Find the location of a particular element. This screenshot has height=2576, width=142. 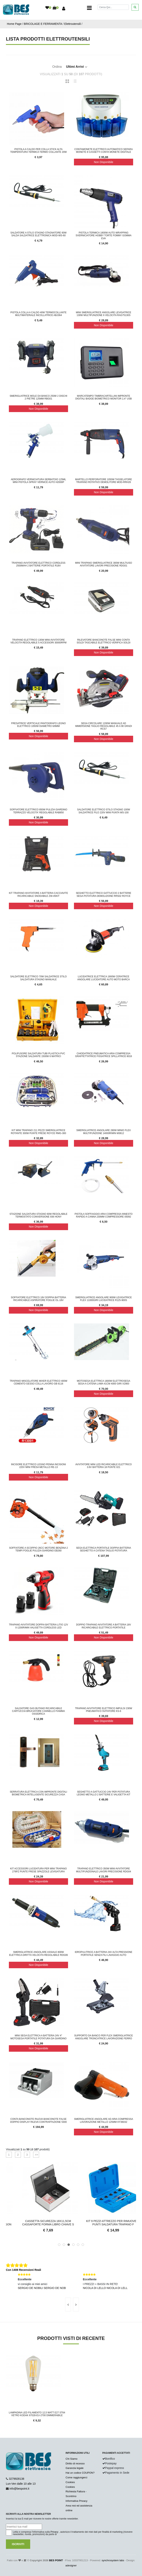

Smerigliatrice Angolare 280W Minio Flex Multifunzione 14000r/min M3612 is located at coordinates (103, 1131).